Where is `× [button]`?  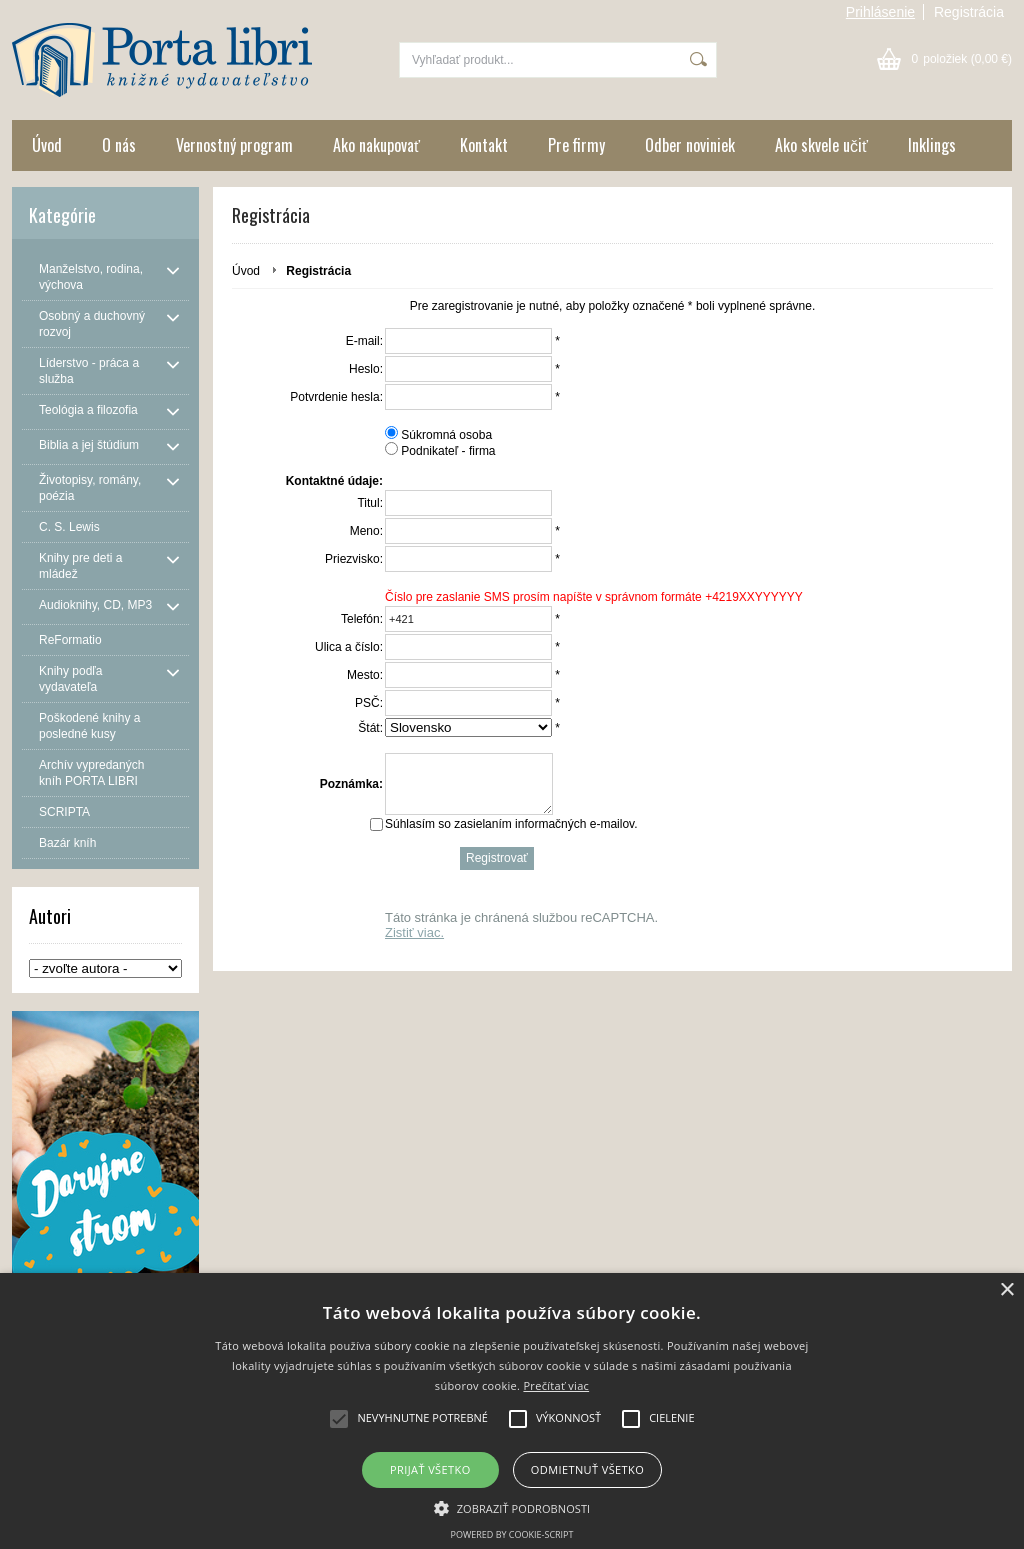 × [button] is located at coordinates (1006, 1290).